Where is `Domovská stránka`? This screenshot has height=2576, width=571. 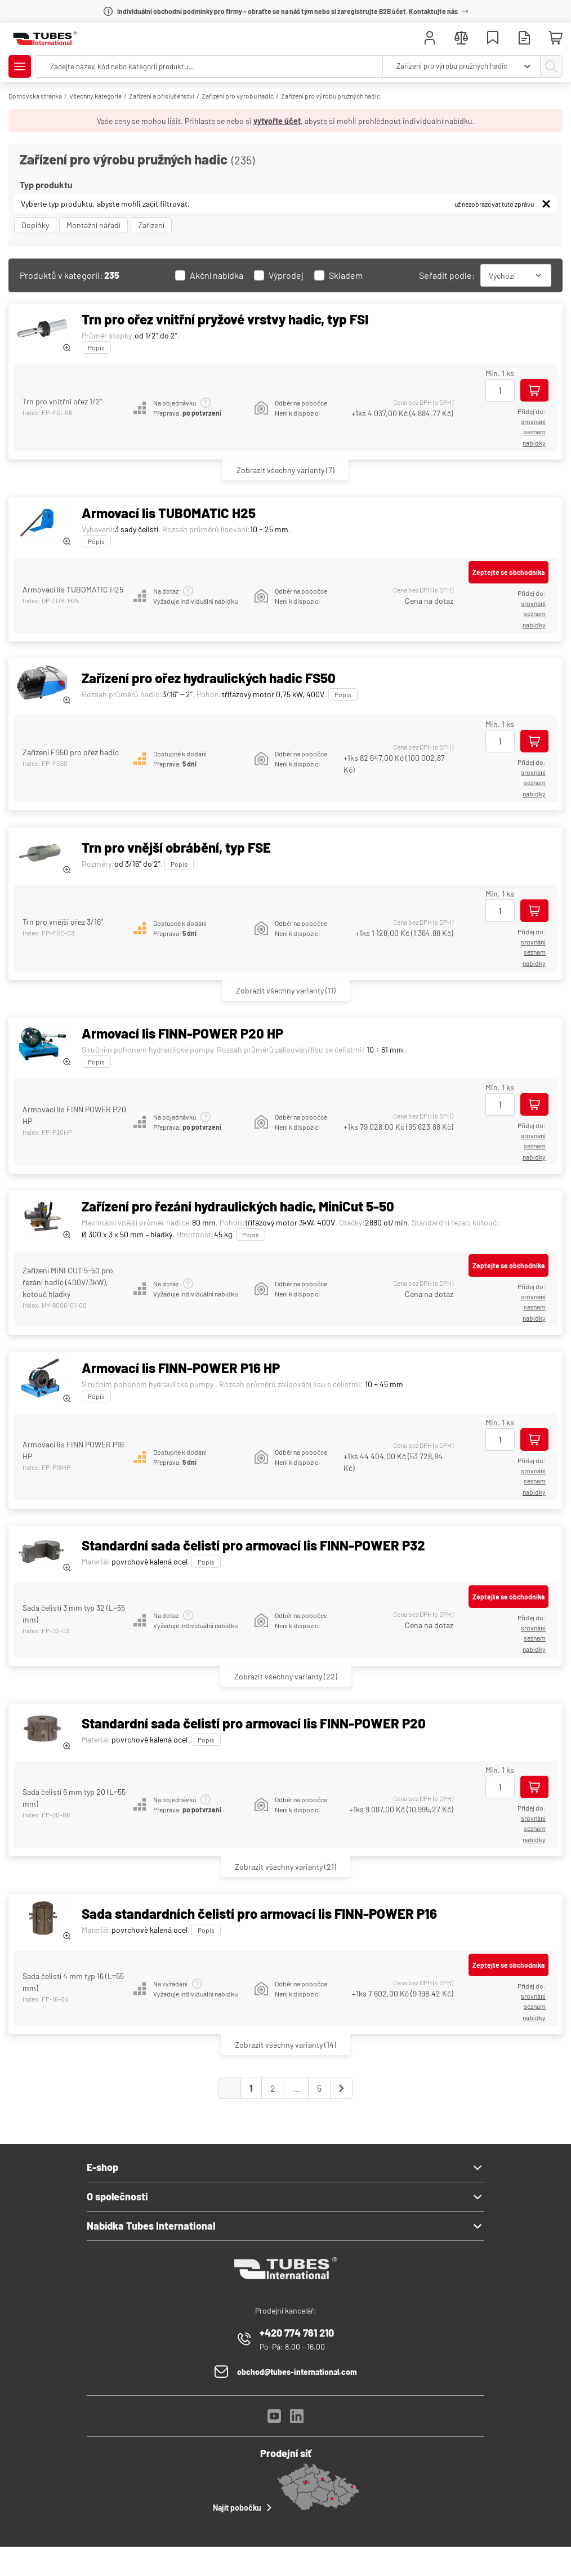
Domovská stránka is located at coordinates (35, 96).